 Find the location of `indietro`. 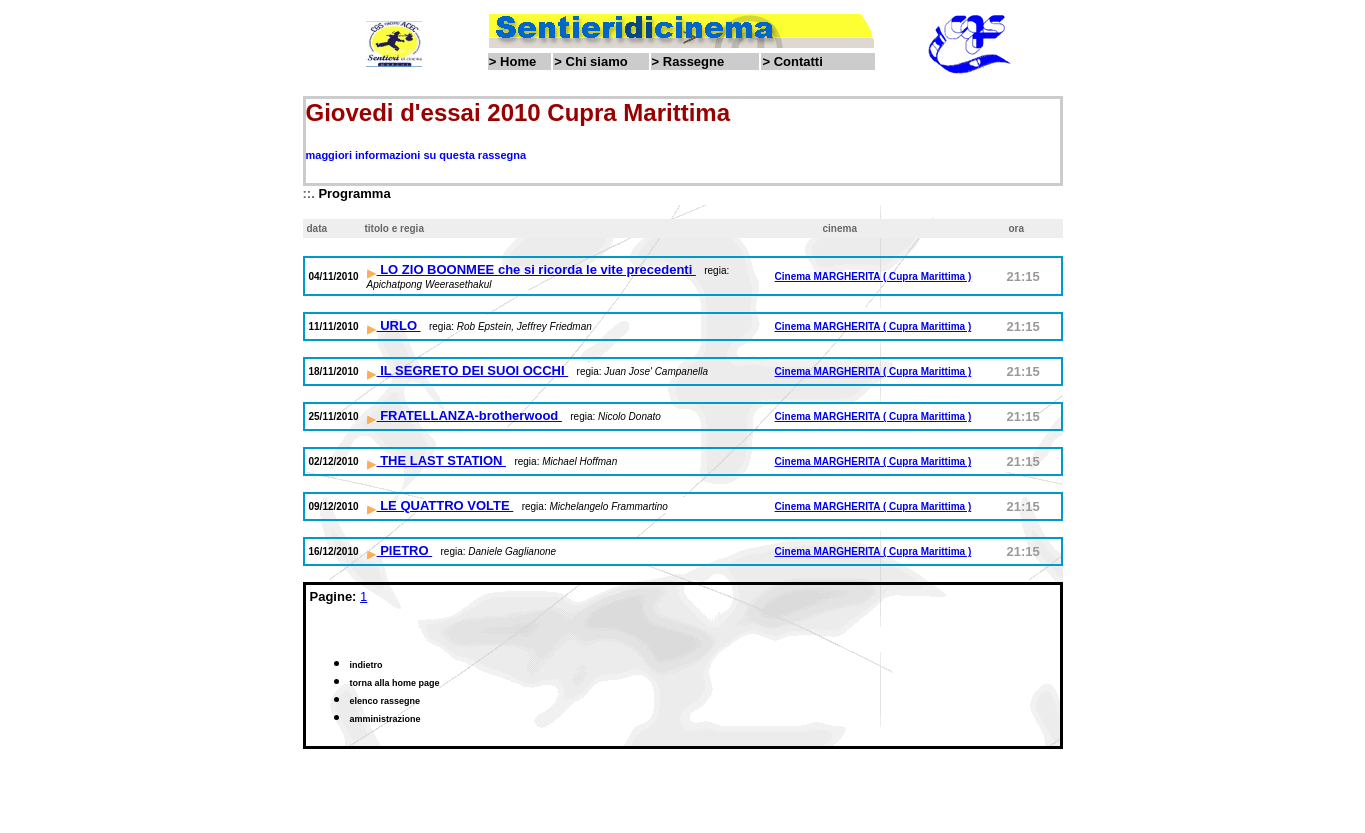

indietro is located at coordinates (366, 665).